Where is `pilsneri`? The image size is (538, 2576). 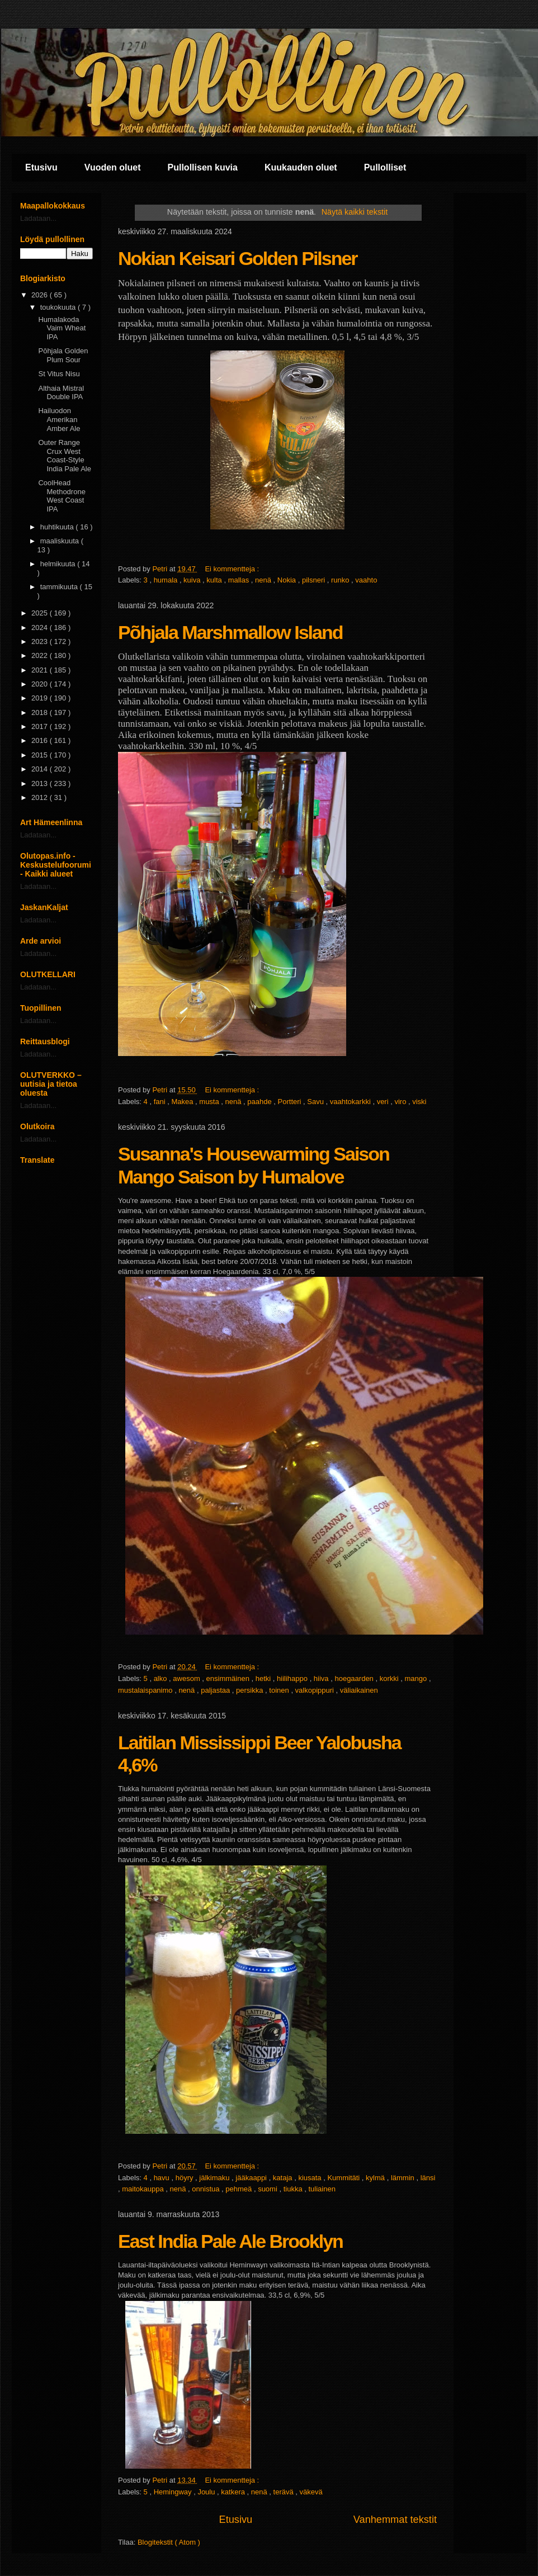 pilsneri is located at coordinates (314, 580).